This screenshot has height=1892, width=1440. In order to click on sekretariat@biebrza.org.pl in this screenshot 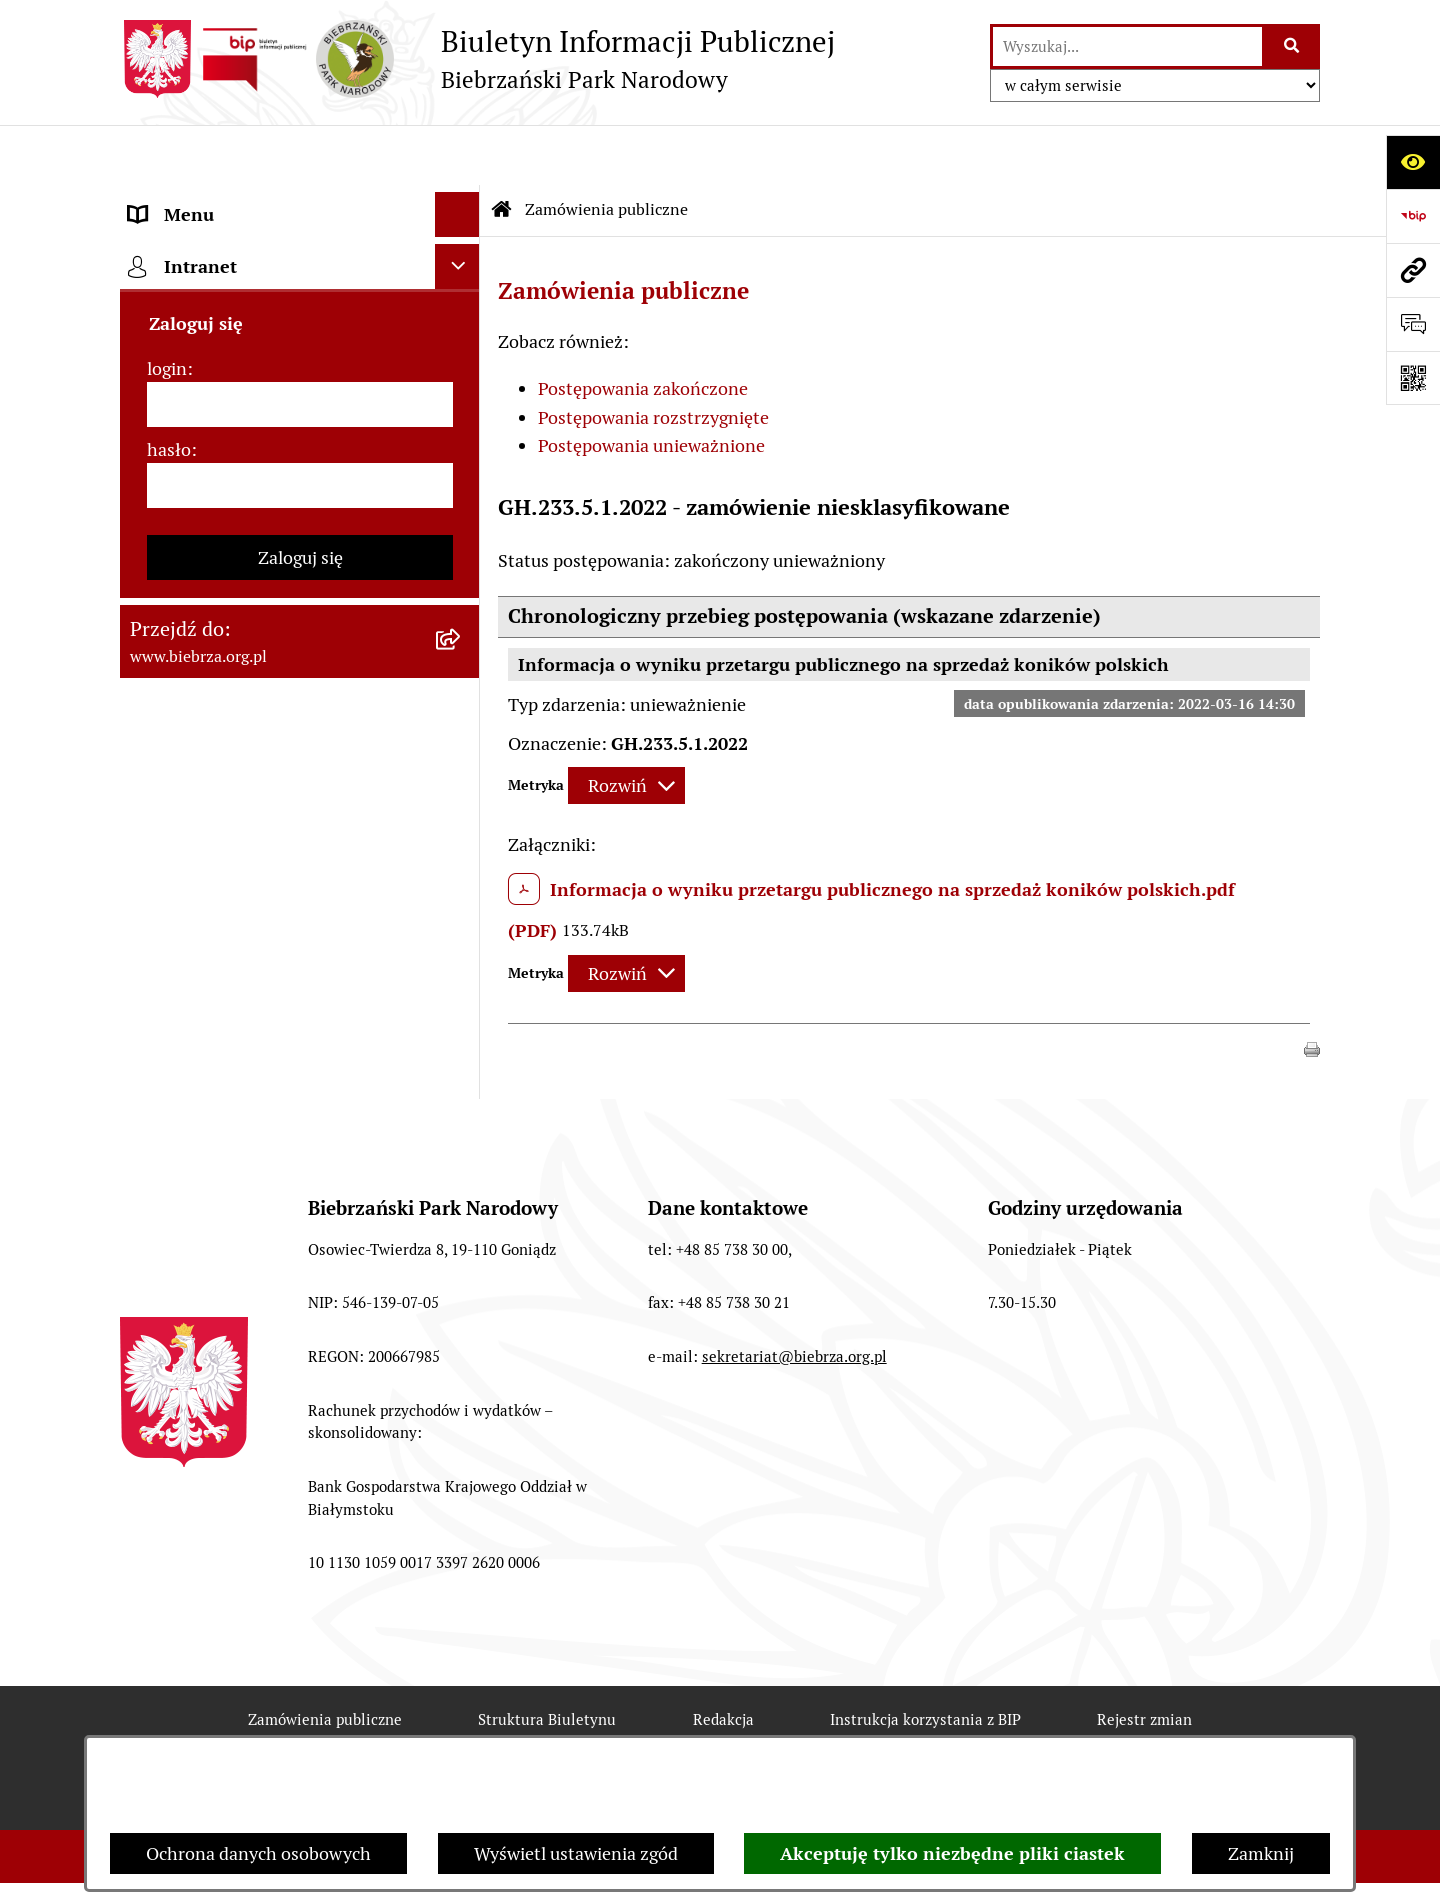, I will do `click(794, 1296)`.